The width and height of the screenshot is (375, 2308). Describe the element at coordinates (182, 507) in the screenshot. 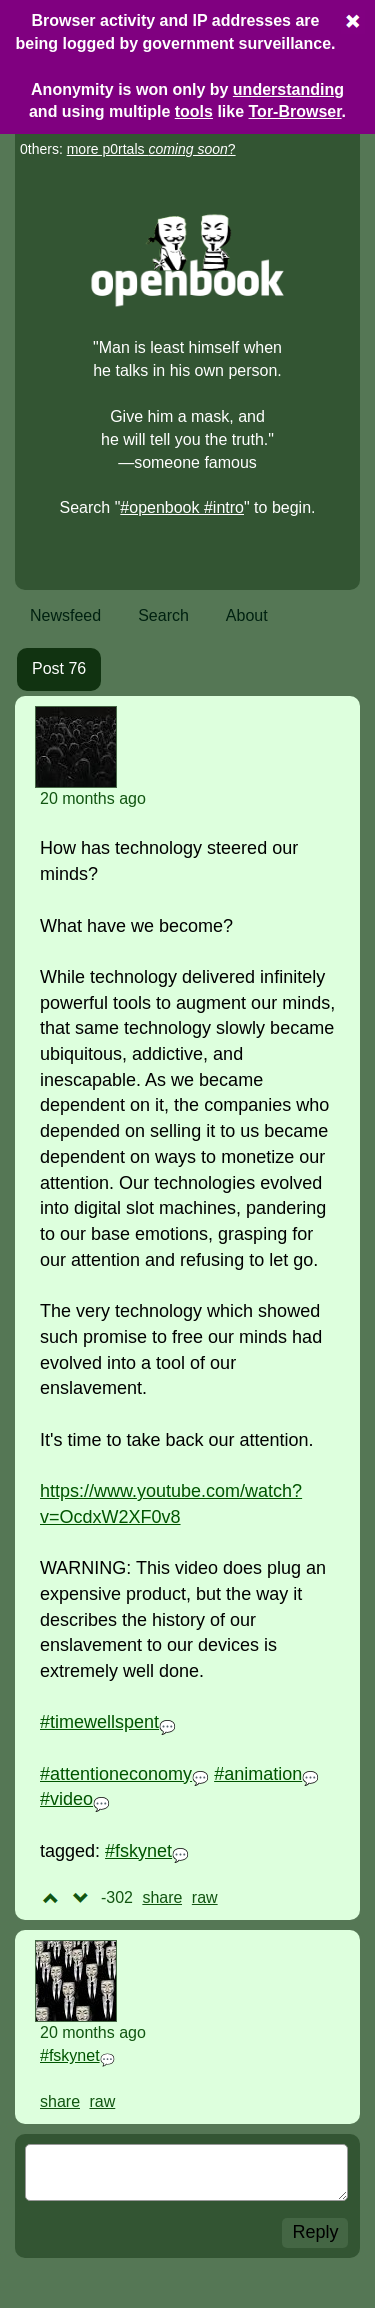

I see `#openbook #intro` at that location.